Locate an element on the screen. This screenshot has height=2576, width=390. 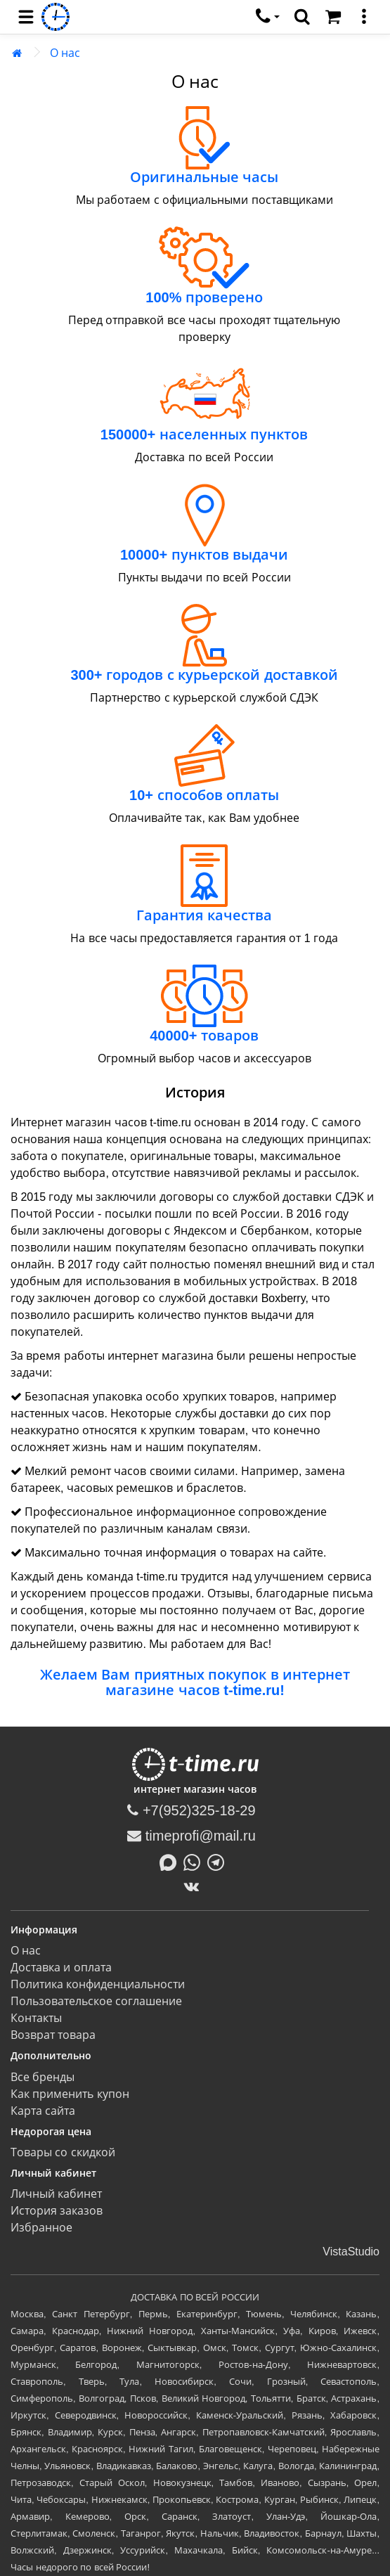
[Корзина] is located at coordinates (333, 16).